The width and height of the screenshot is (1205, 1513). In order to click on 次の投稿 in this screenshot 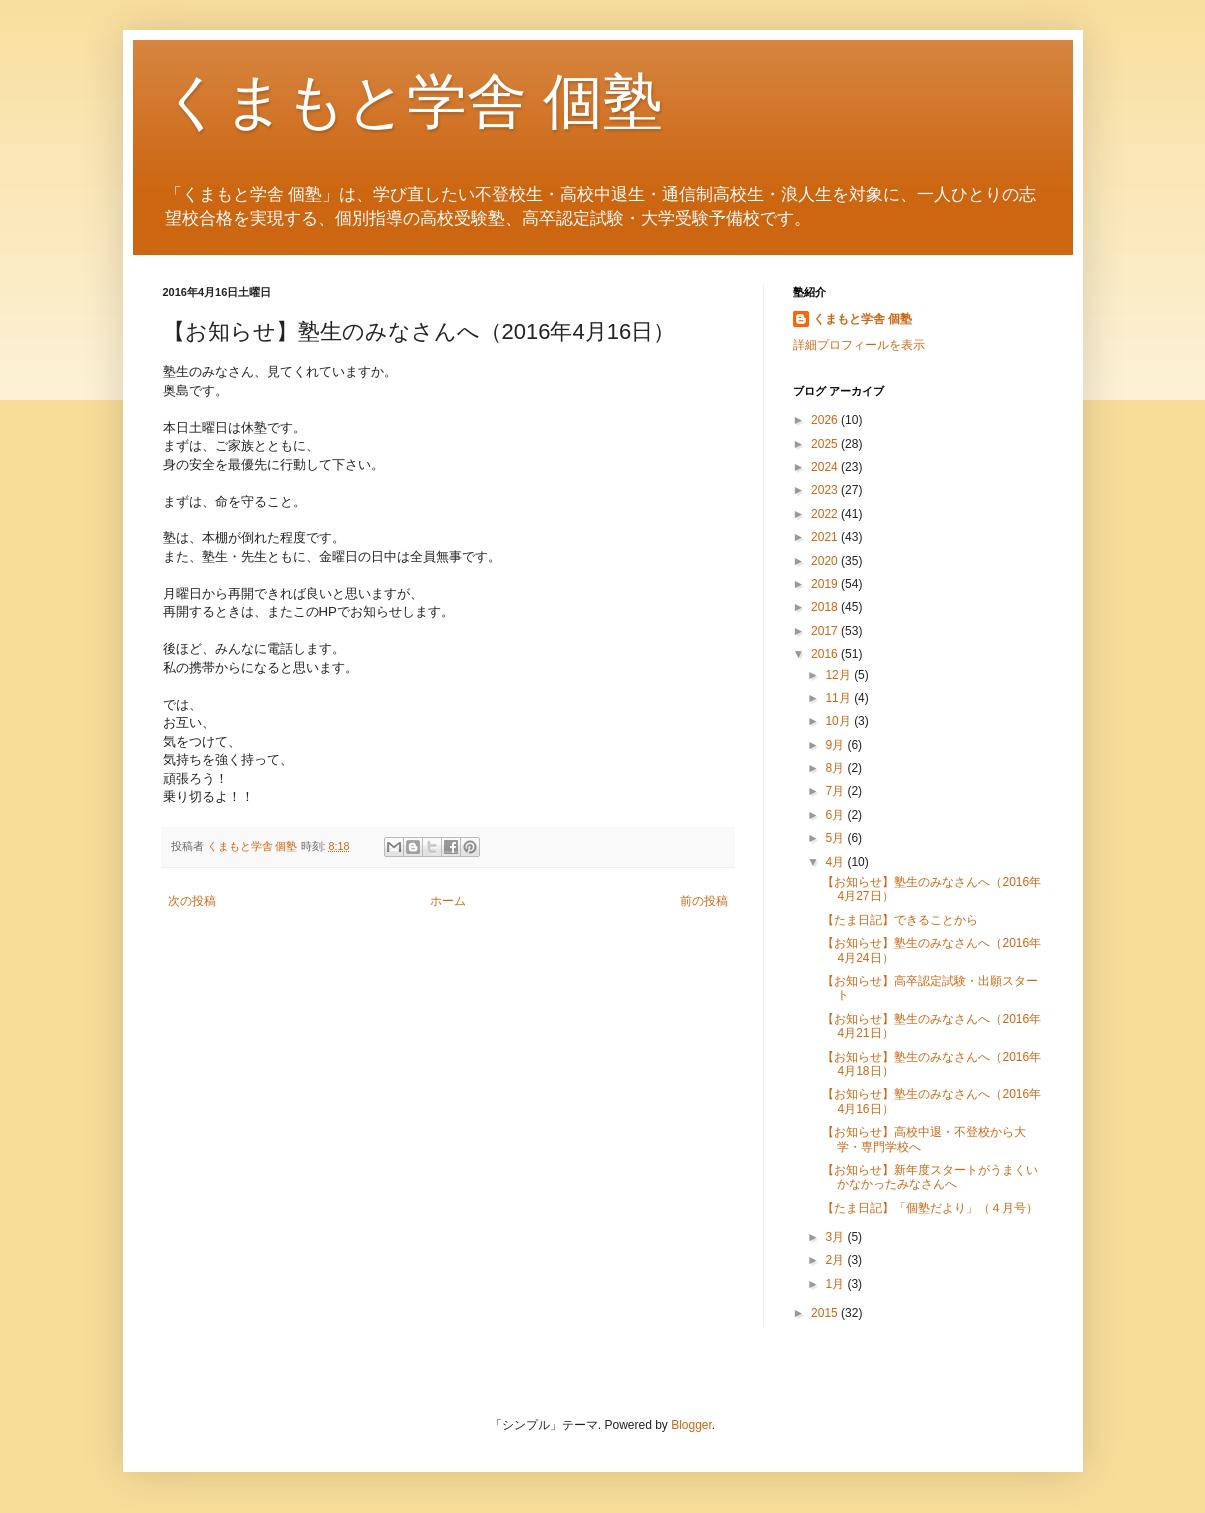, I will do `click(192, 901)`.